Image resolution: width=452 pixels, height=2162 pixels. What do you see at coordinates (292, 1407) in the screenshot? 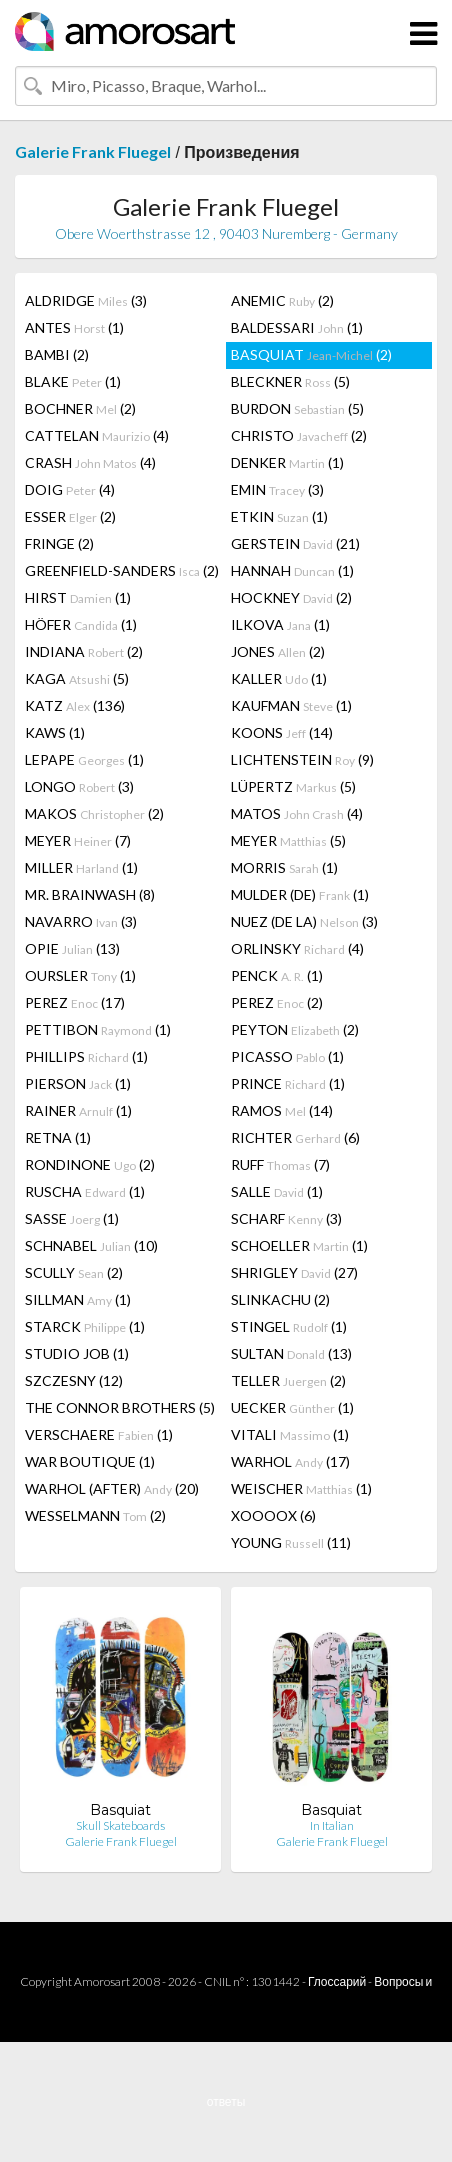
I see `UECKER (1)` at bounding box center [292, 1407].